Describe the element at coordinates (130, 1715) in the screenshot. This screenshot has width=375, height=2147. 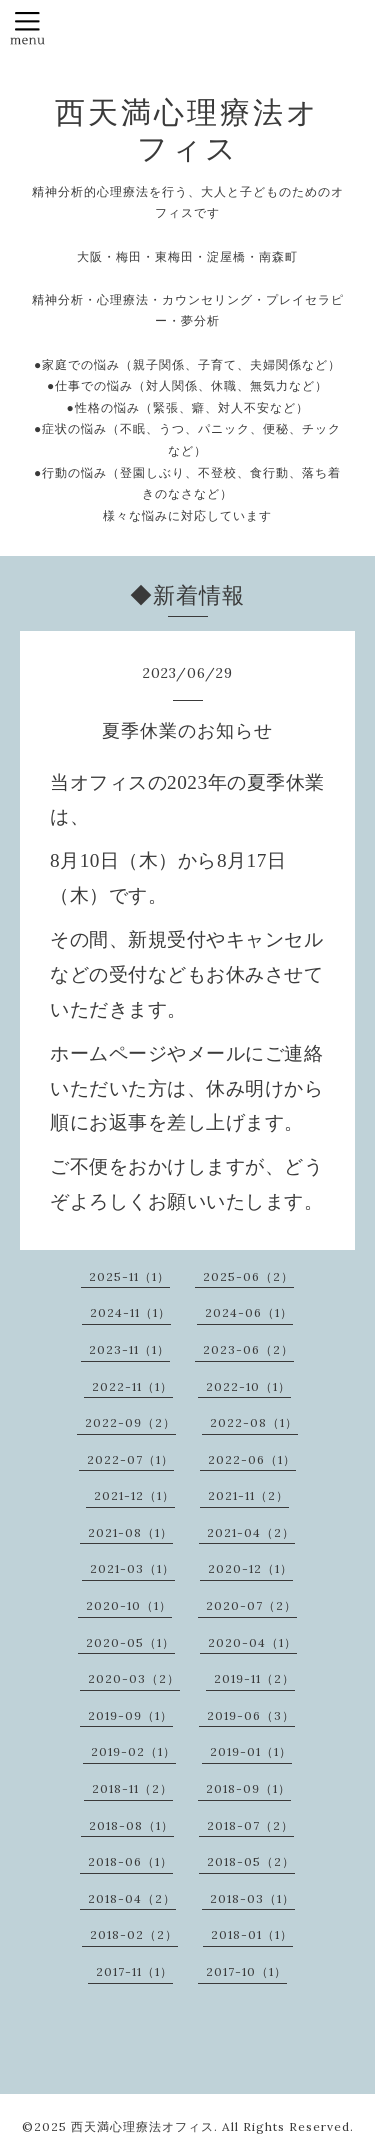
I see `2019-09（1）` at that location.